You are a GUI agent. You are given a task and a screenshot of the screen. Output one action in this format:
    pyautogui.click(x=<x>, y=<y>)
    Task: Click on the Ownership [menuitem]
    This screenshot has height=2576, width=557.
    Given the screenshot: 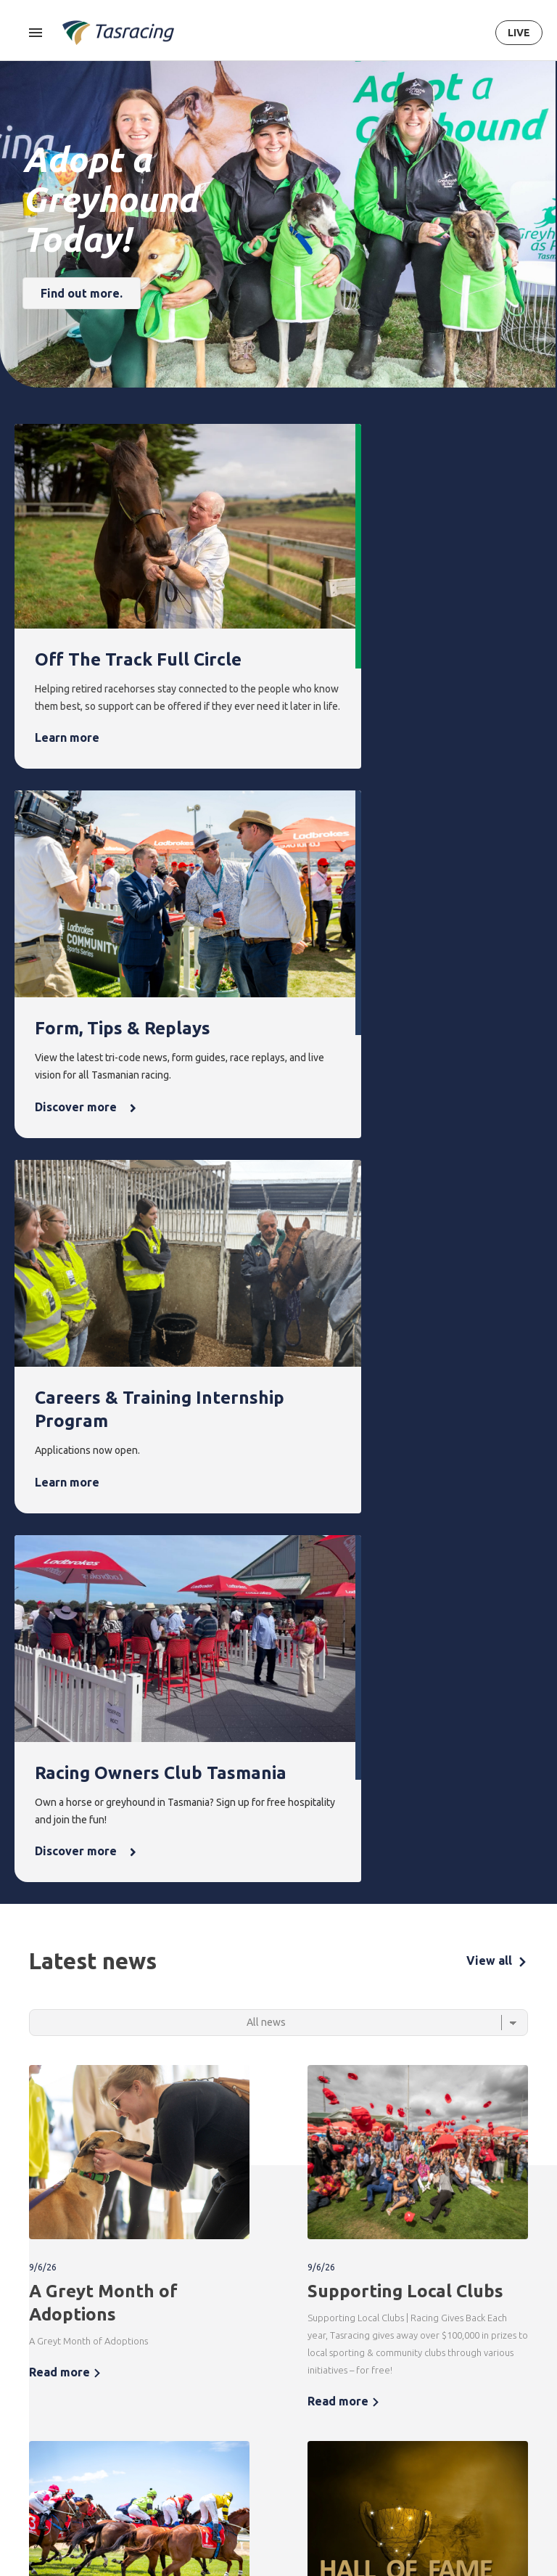 What is the action you would take?
    pyautogui.click(x=36, y=2445)
    